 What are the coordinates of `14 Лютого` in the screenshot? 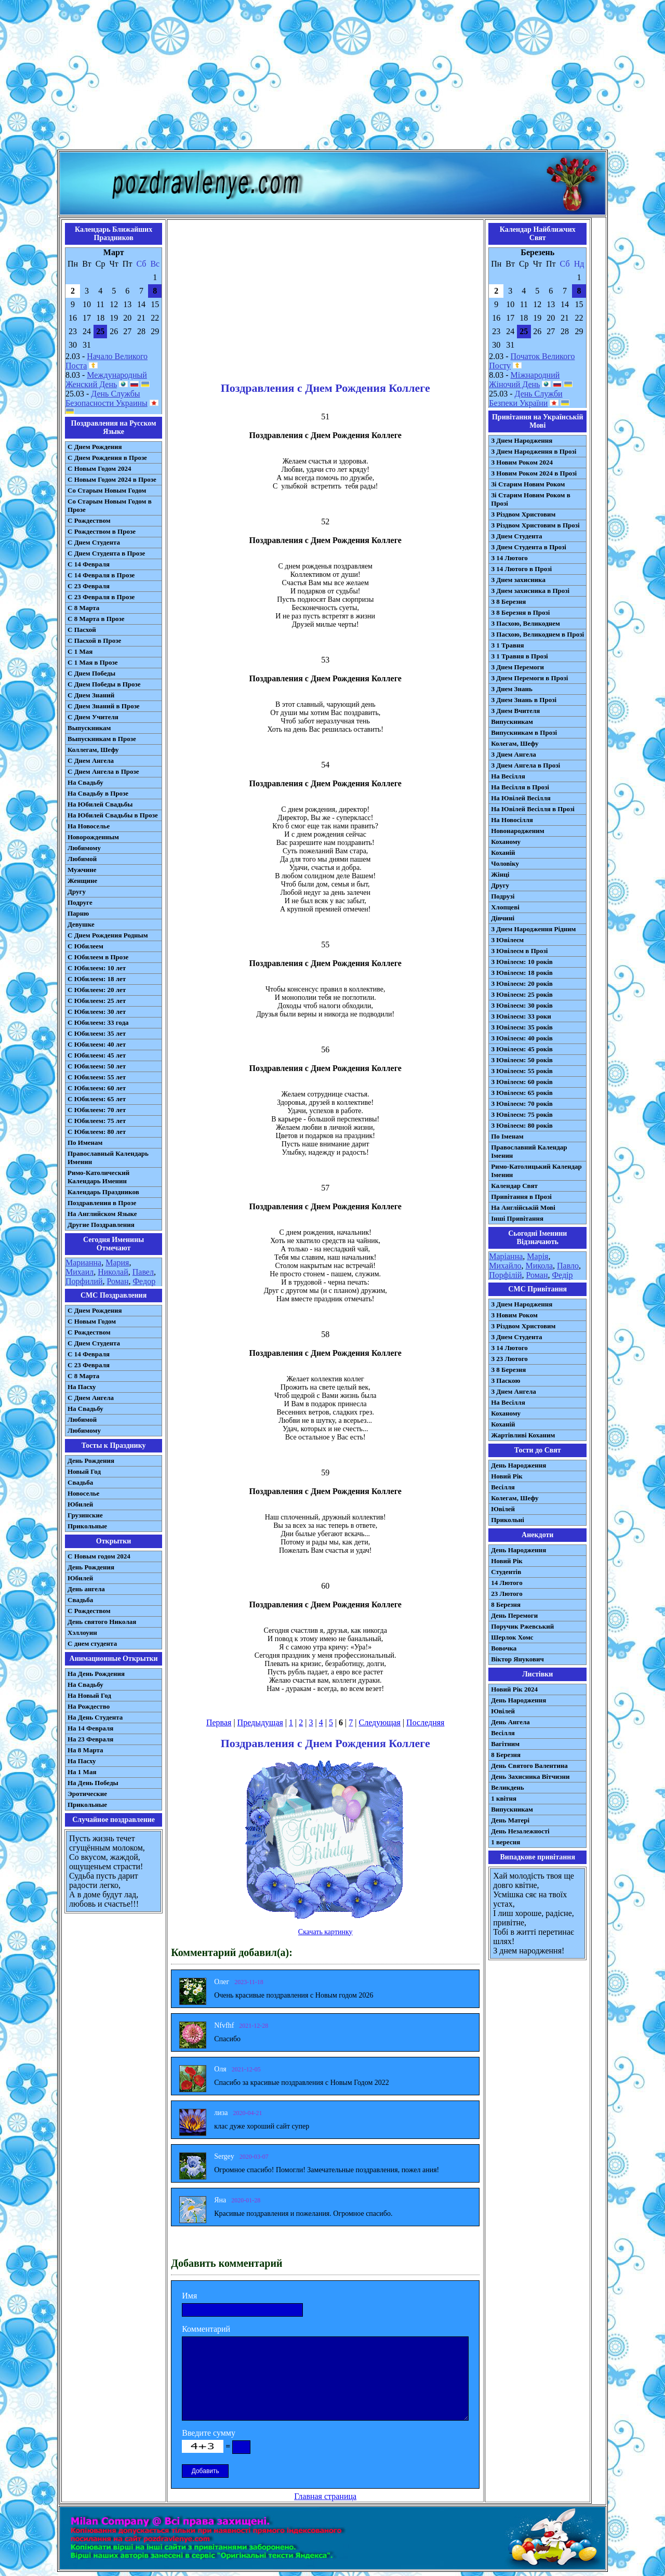 It's located at (507, 1583).